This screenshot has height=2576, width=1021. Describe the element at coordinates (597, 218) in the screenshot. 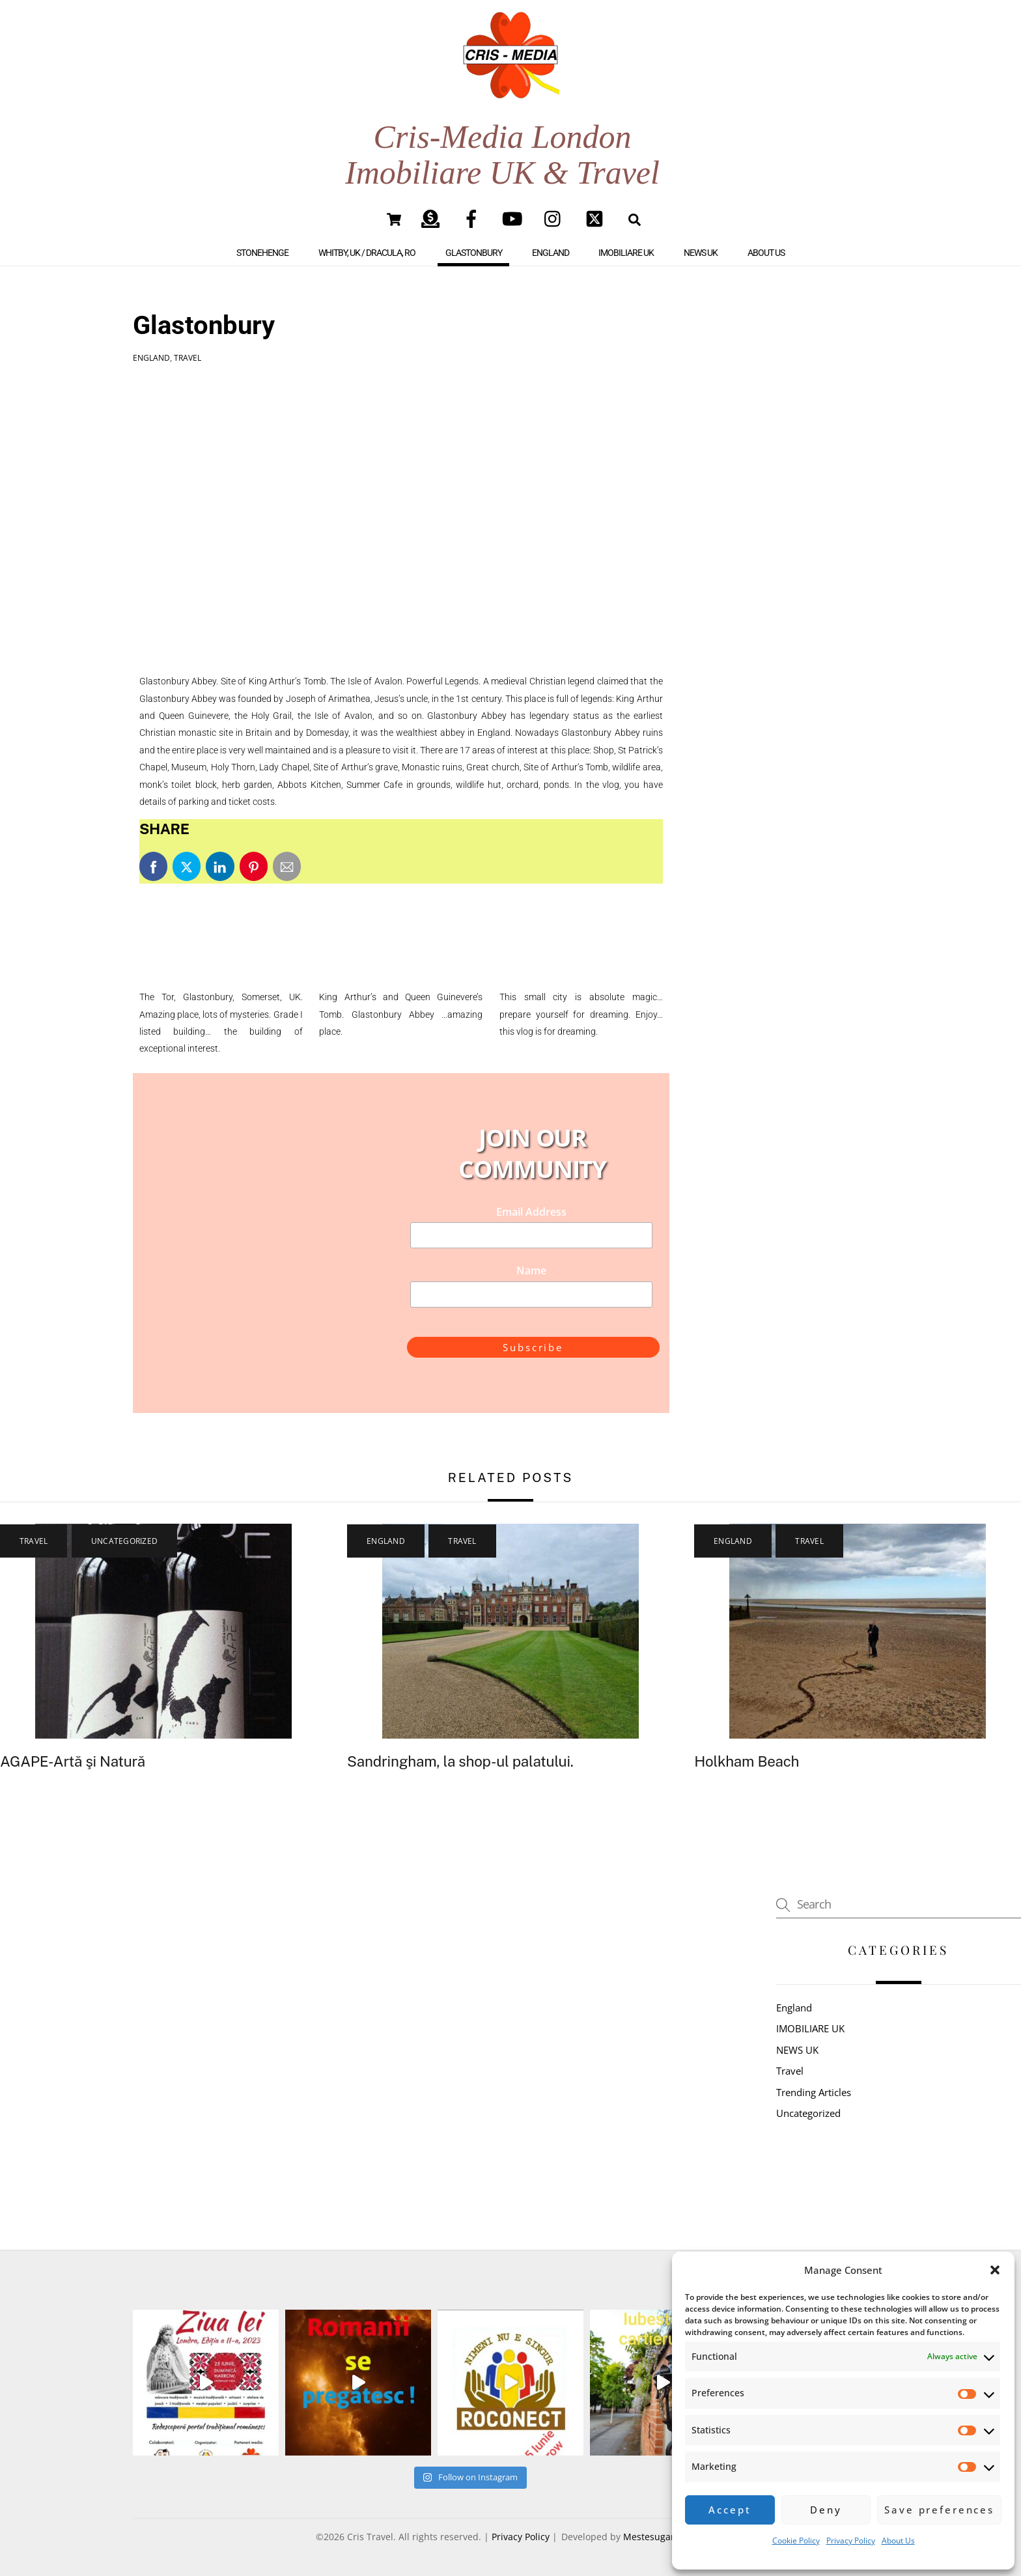

I see `[twitter]` at that location.